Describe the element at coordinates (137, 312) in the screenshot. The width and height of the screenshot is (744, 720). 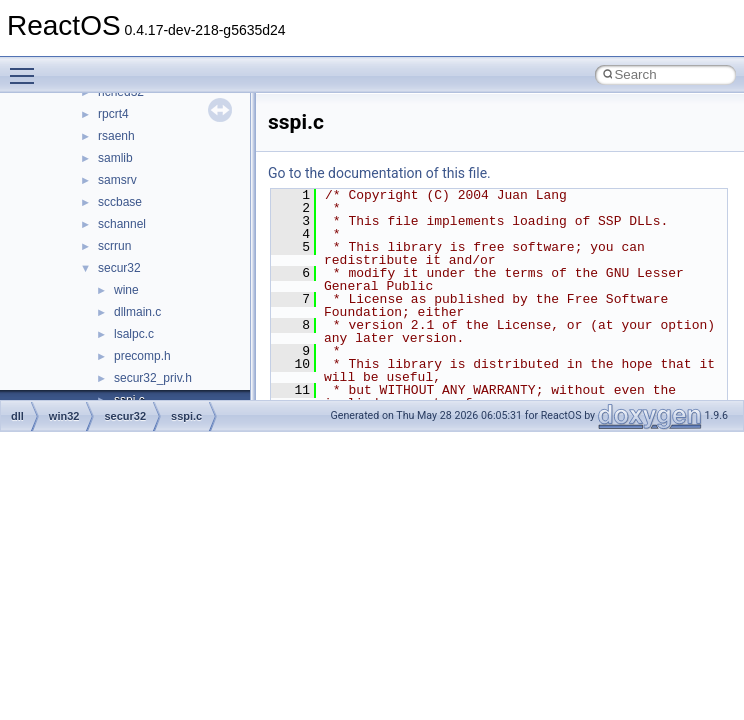
I see `dllmain.c` at that location.